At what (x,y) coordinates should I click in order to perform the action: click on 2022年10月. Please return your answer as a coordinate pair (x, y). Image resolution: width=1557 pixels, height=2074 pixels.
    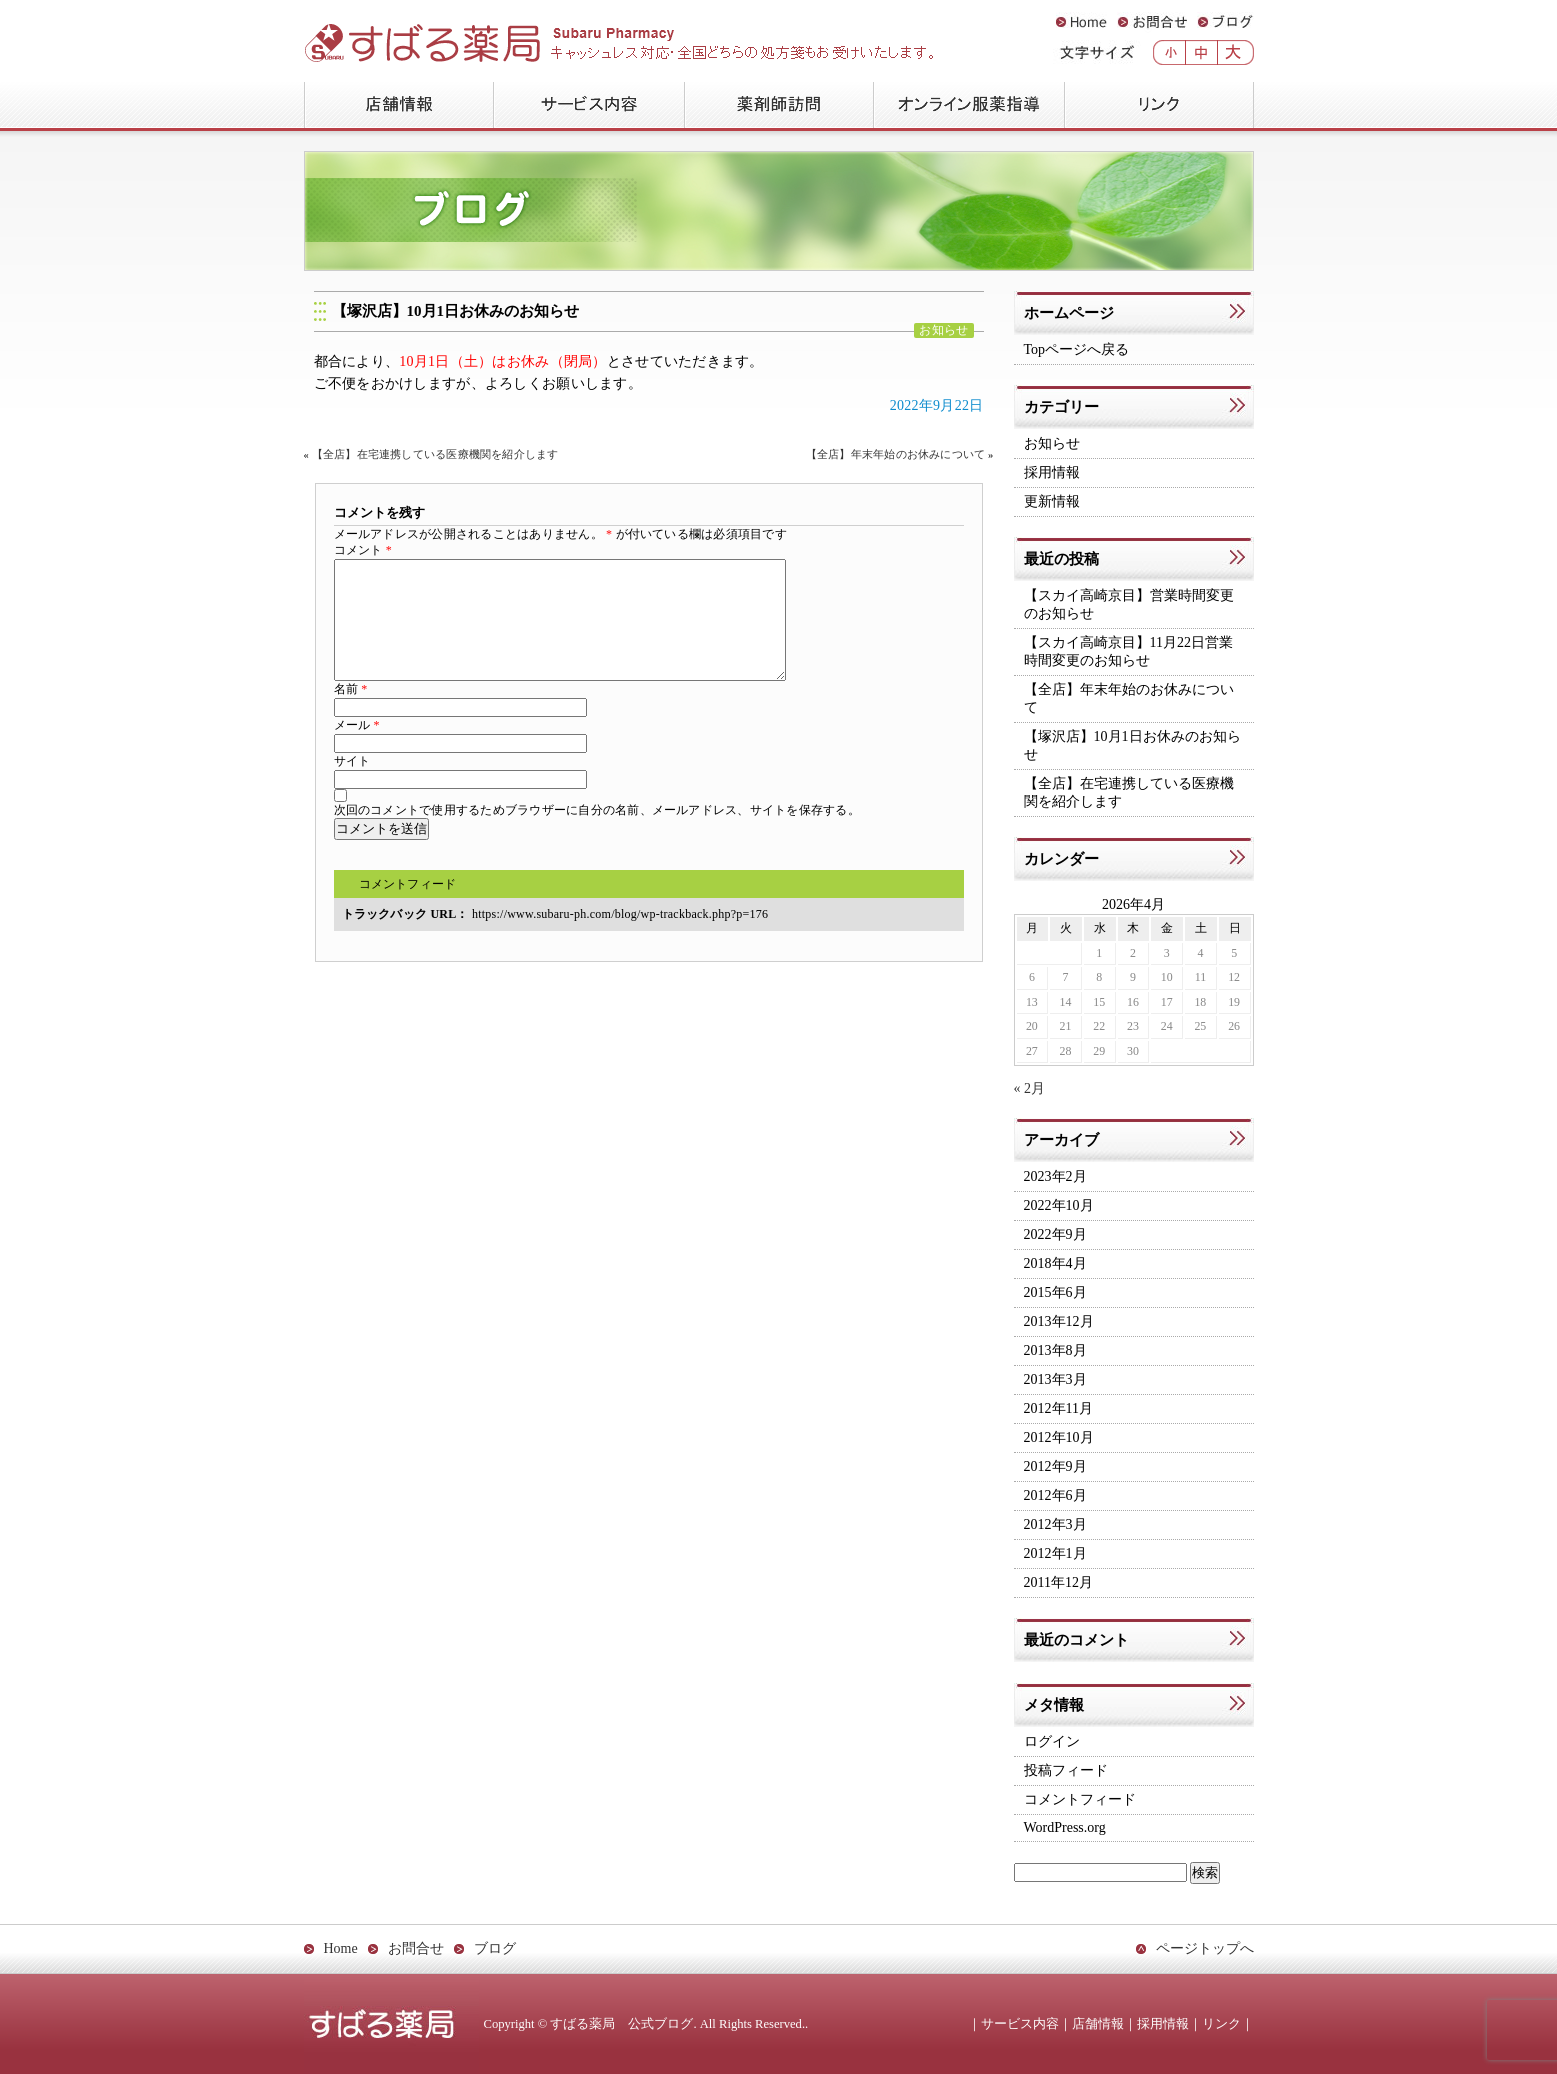
    Looking at the image, I should click on (1059, 1205).